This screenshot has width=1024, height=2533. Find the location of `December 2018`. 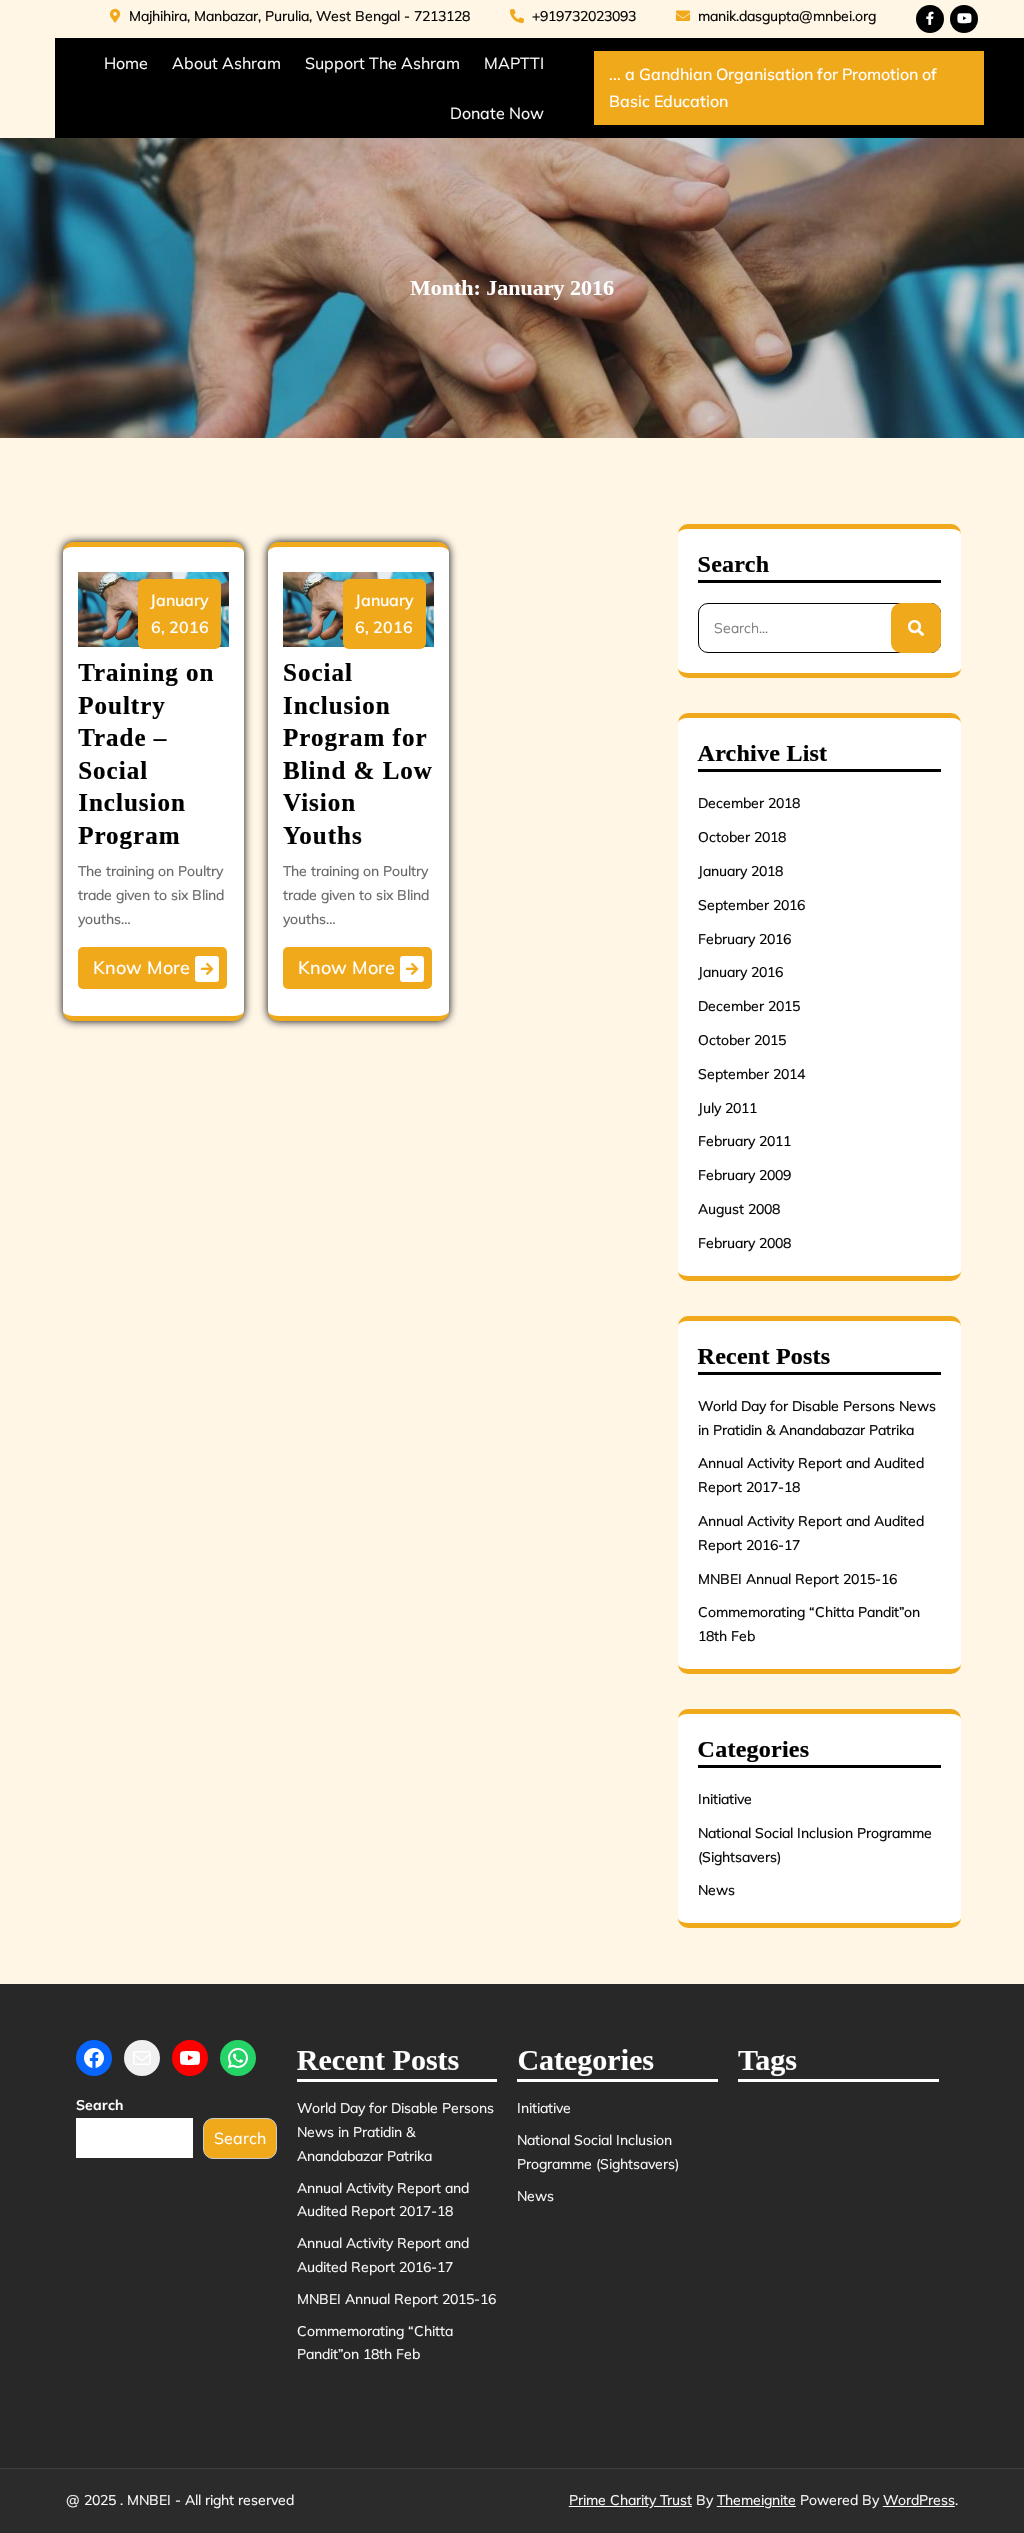

December 2018 is located at coordinates (749, 803).